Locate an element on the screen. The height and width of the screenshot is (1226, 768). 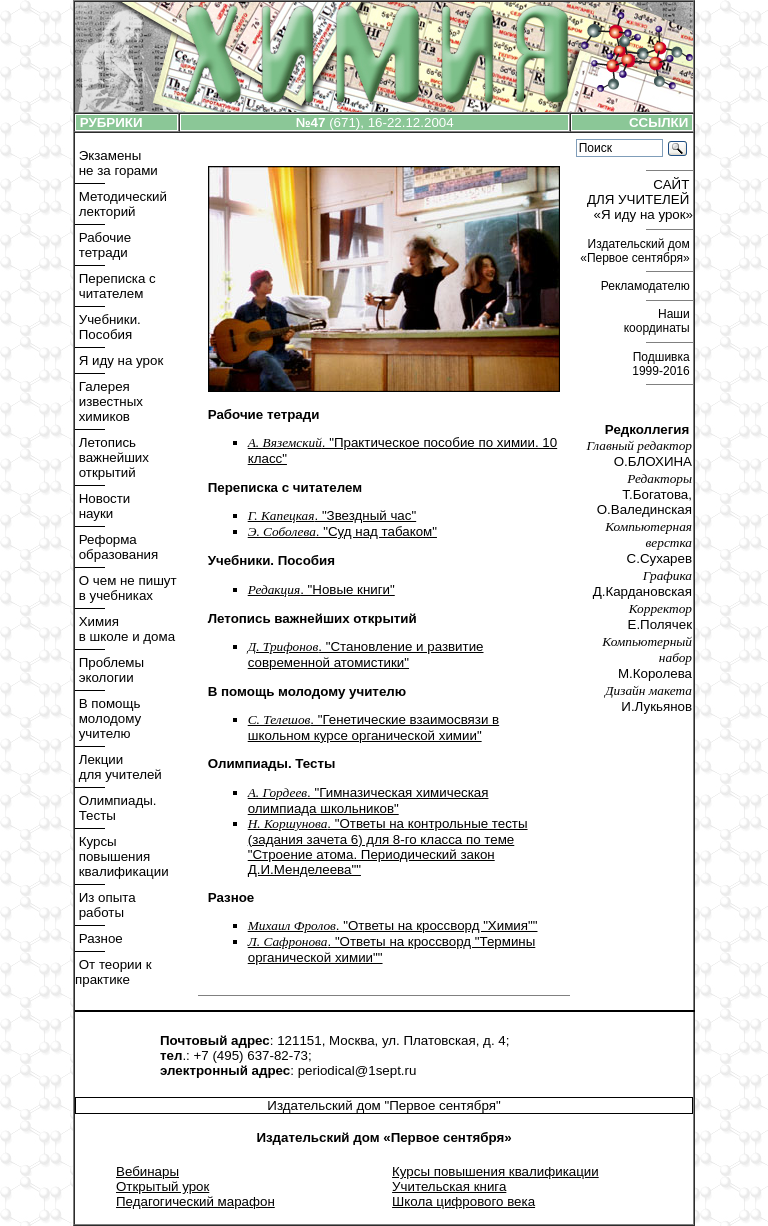
Подшивка 1999-2016 is located at coordinates (662, 364).